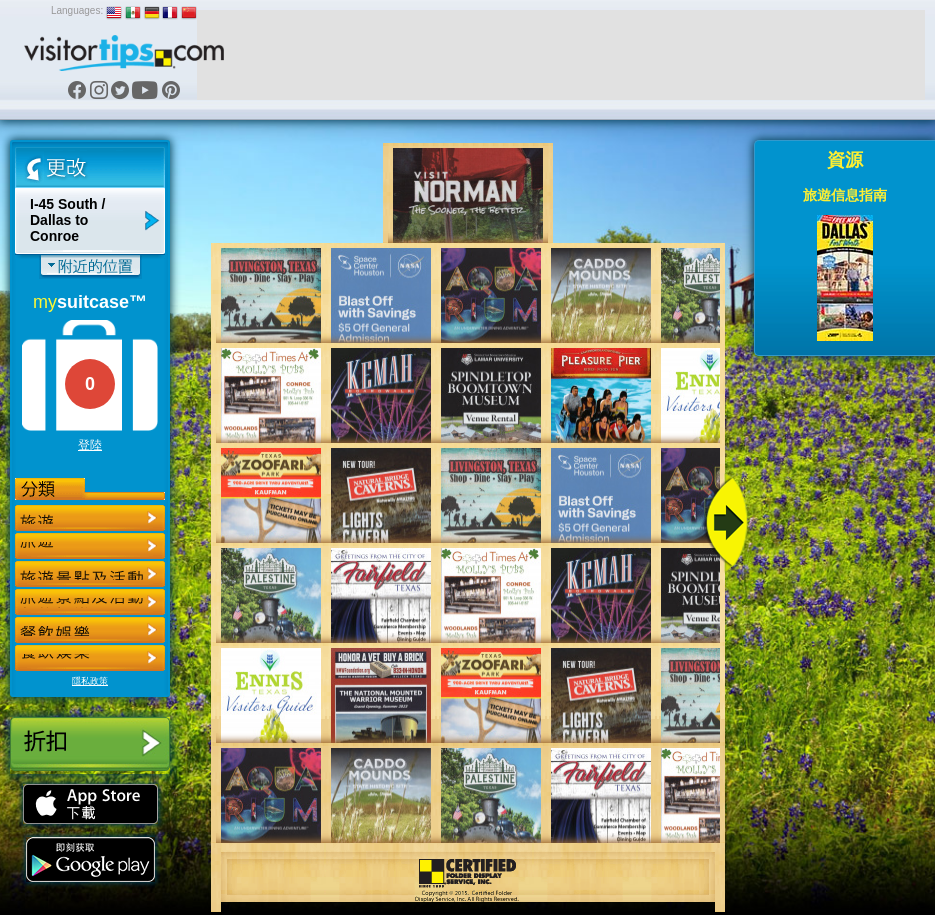  What do you see at coordinates (90, 681) in the screenshot?
I see `隱私政策` at bounding box center [90, 681].